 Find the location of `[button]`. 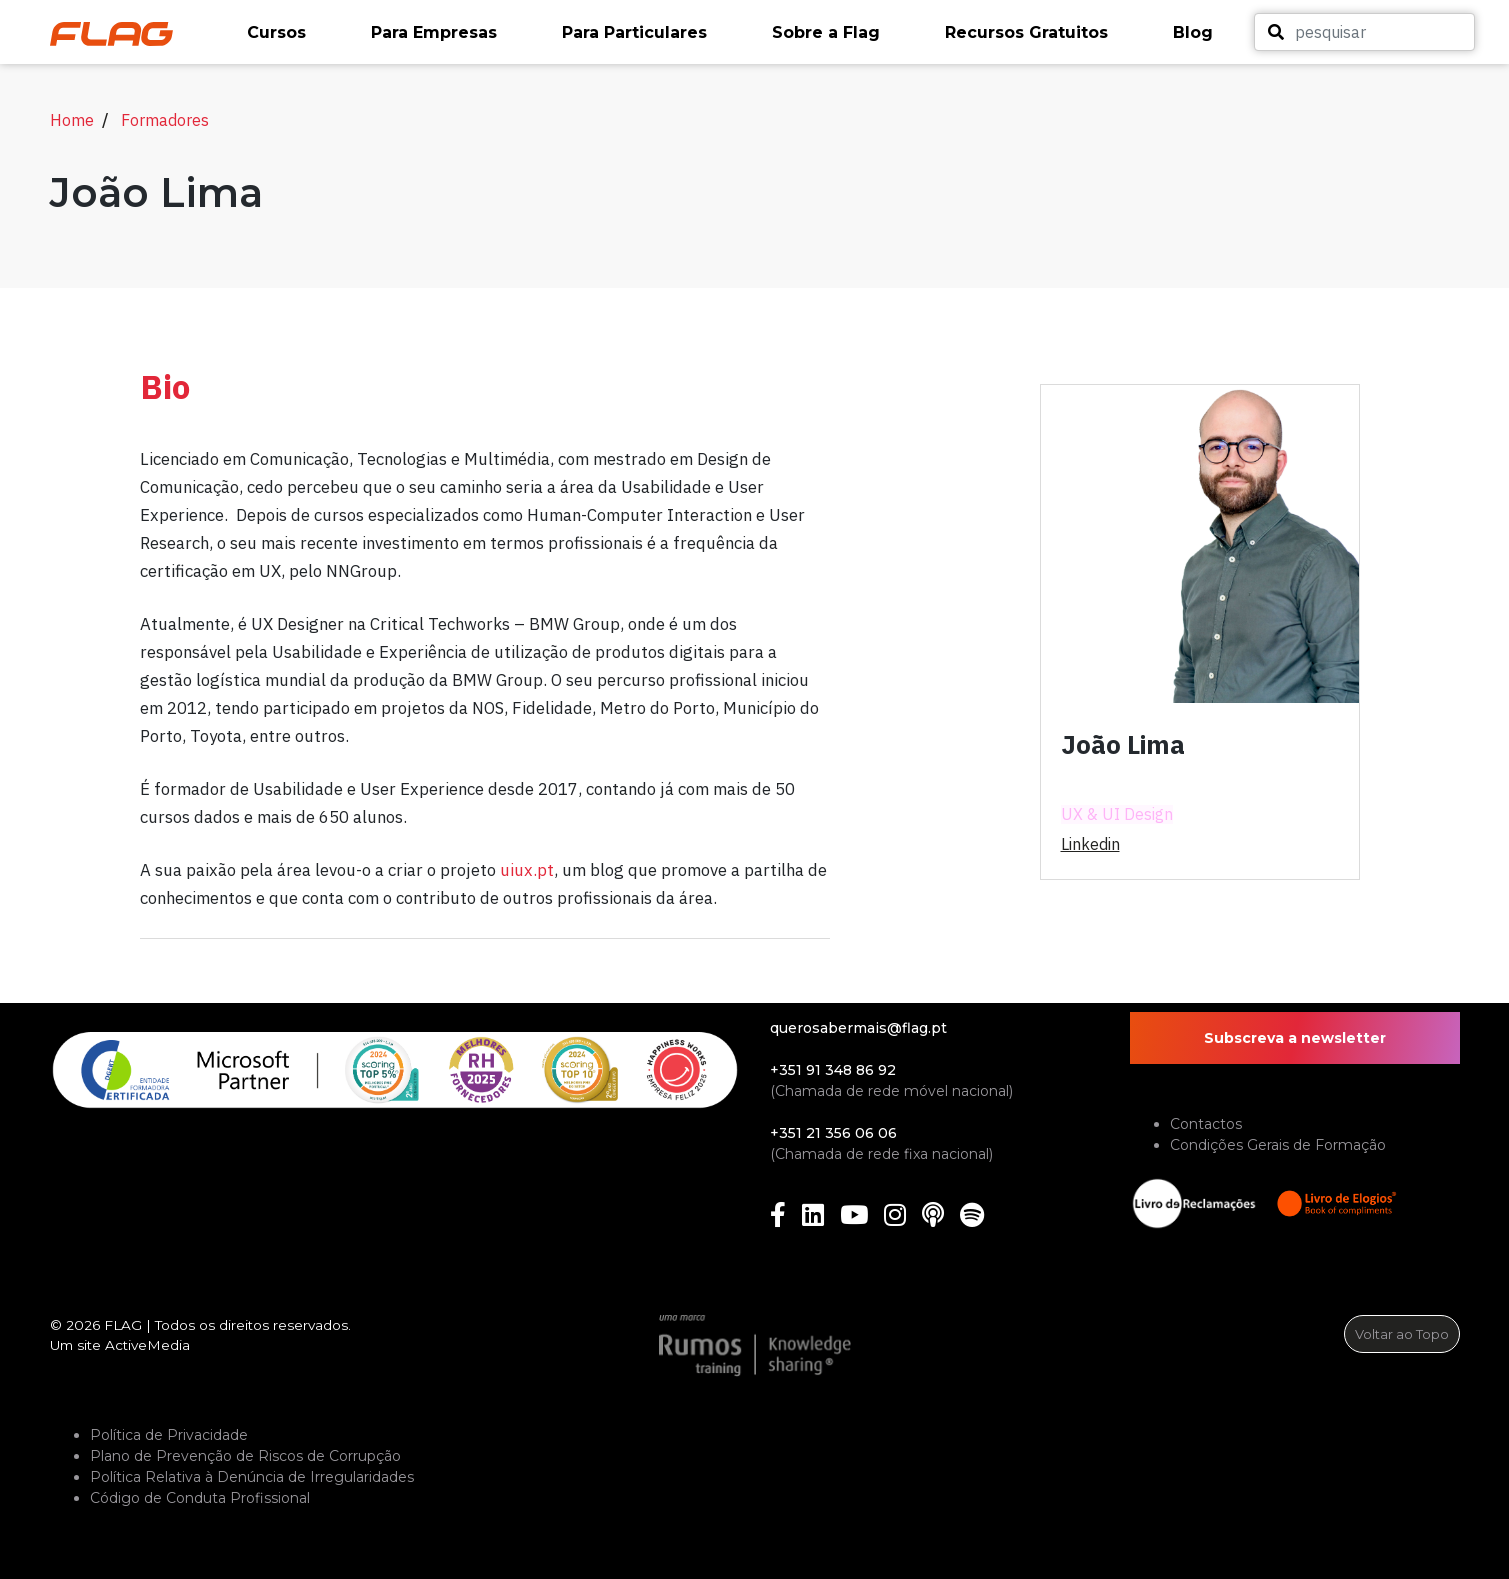

[button] is located at coordinates (299, 33).